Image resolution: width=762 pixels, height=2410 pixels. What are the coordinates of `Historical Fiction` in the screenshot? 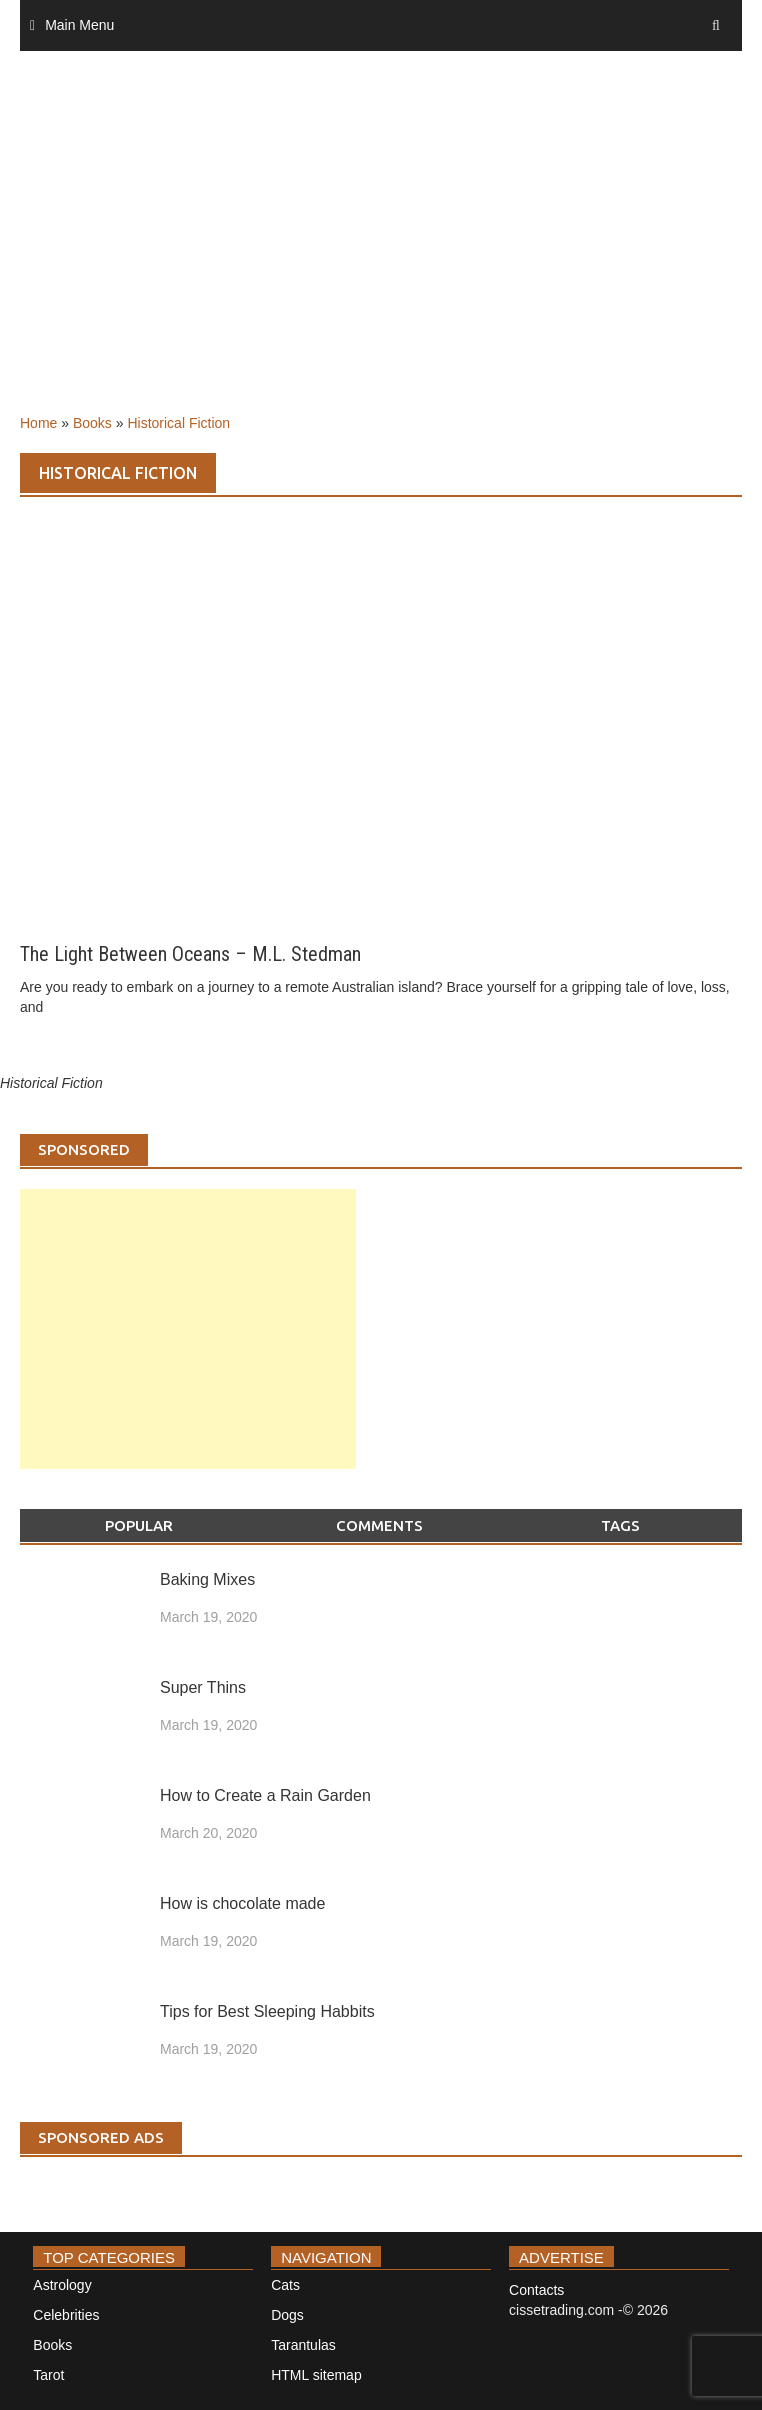 It's located at (178, 423).